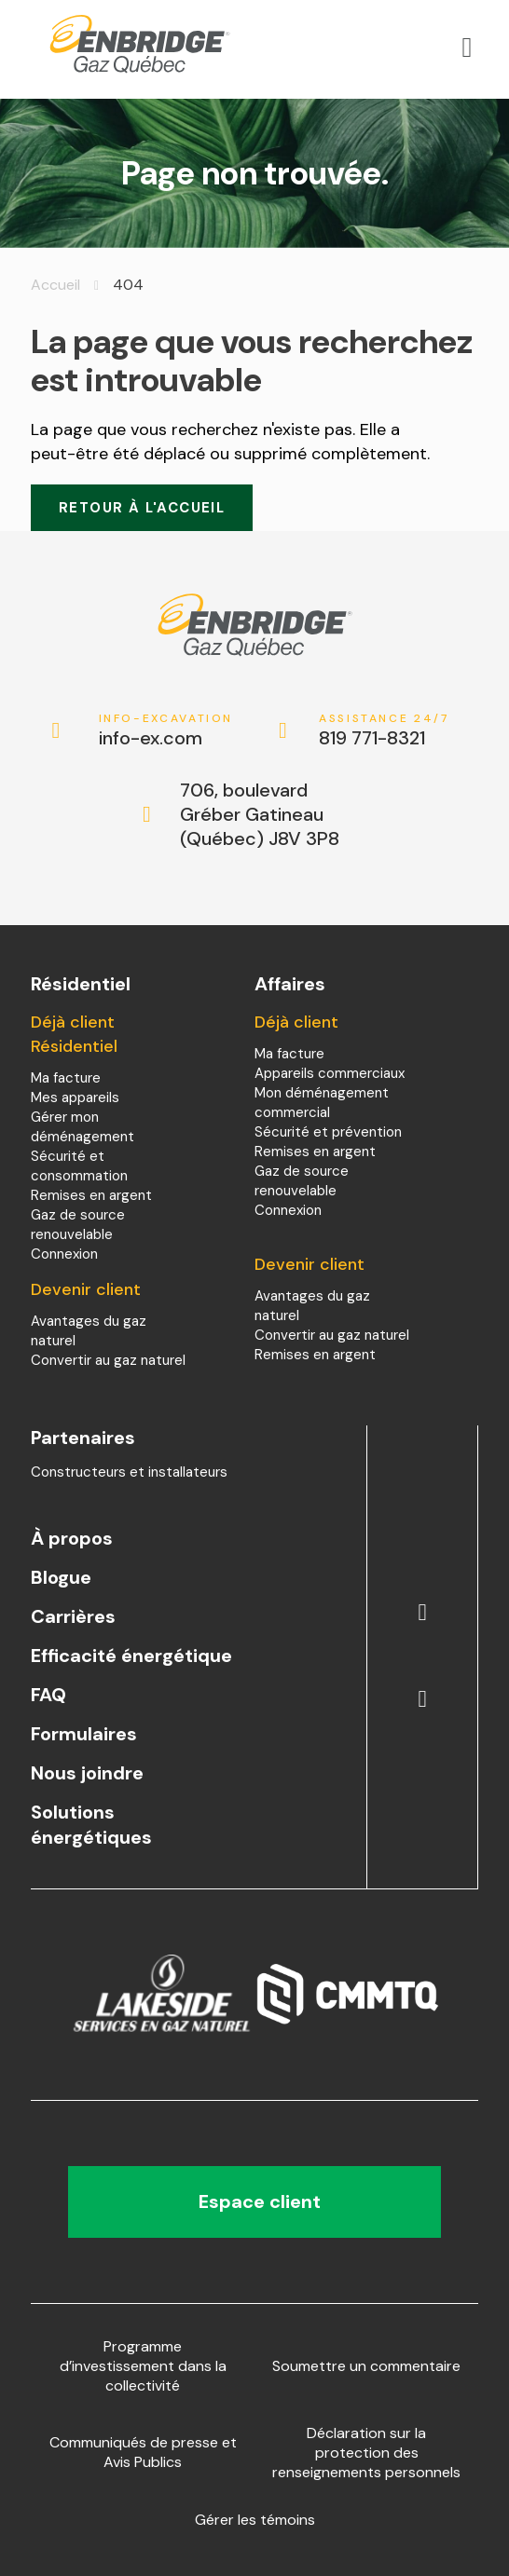 This screenshot has width=509, height=2576. What do you see at coordinates (296, 1022) in the screenshot?
I see `Déjà client` at bounding box center [296, 1022].